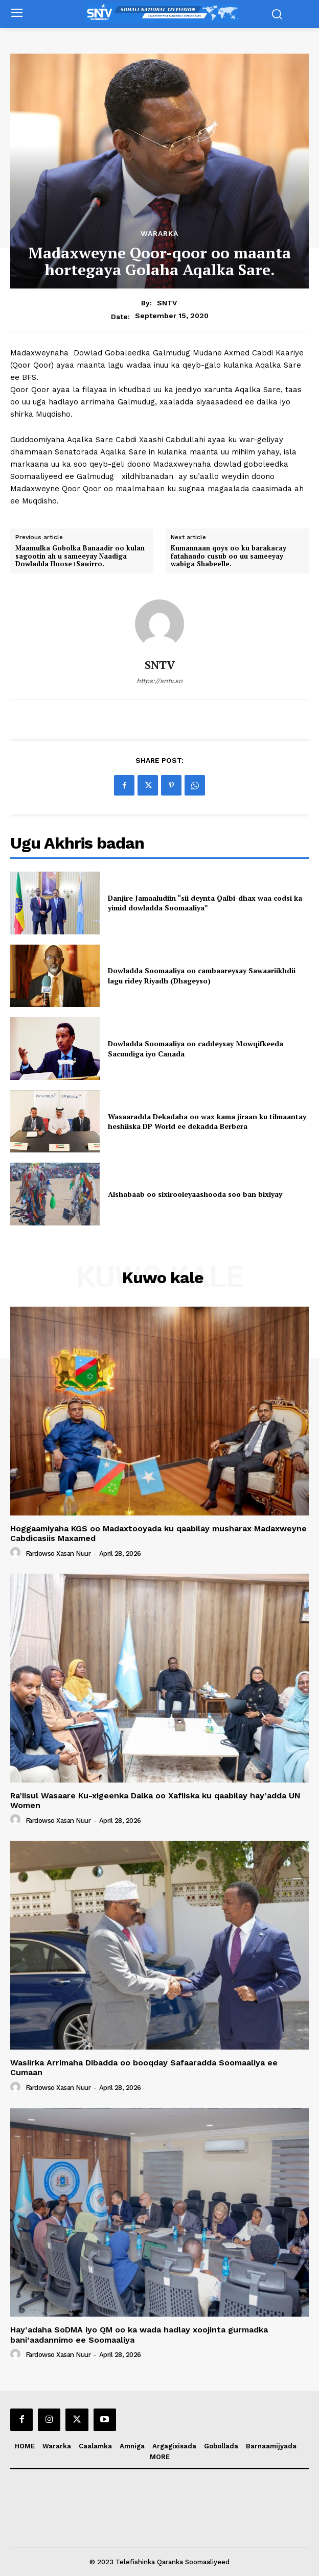 The width and height of the screenshot is (319, 2576). Describe the element at coordinates (17, 1552) in the screenshot. I see `[author-photo]` at that location.